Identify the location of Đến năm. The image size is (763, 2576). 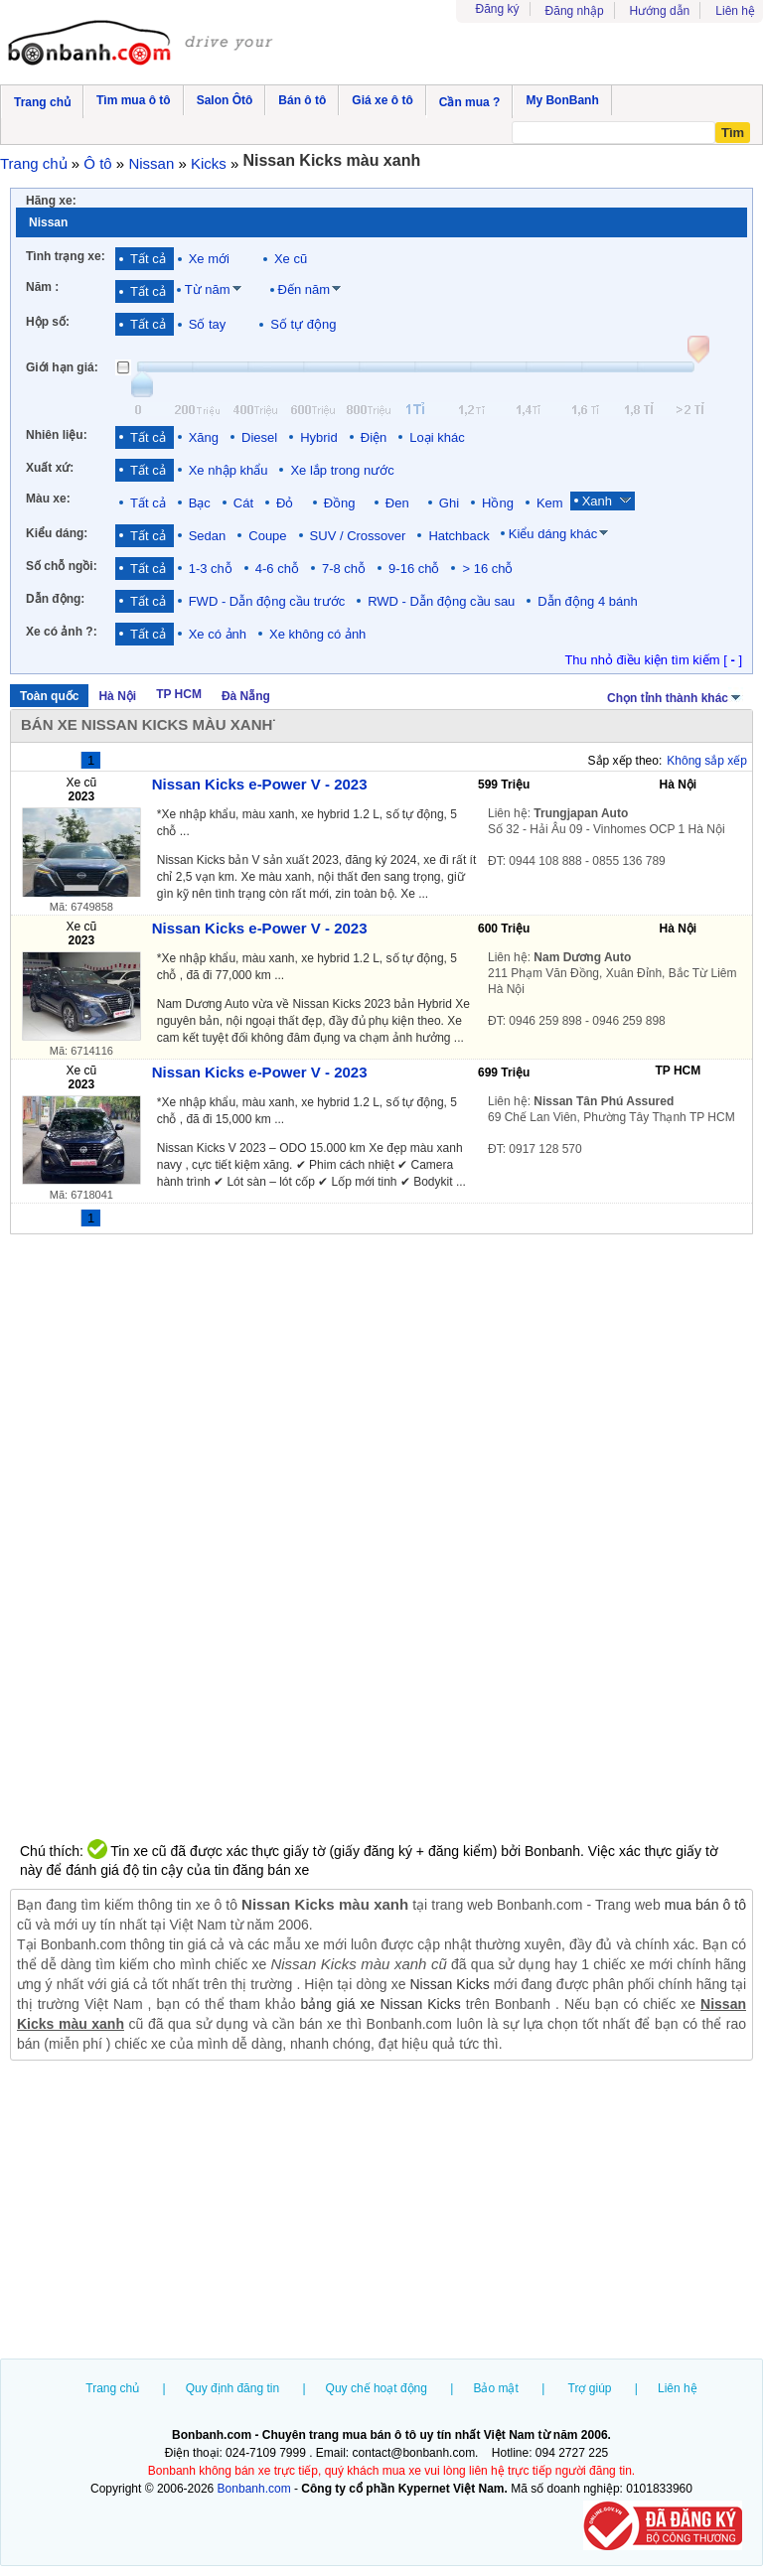
(304, 289).